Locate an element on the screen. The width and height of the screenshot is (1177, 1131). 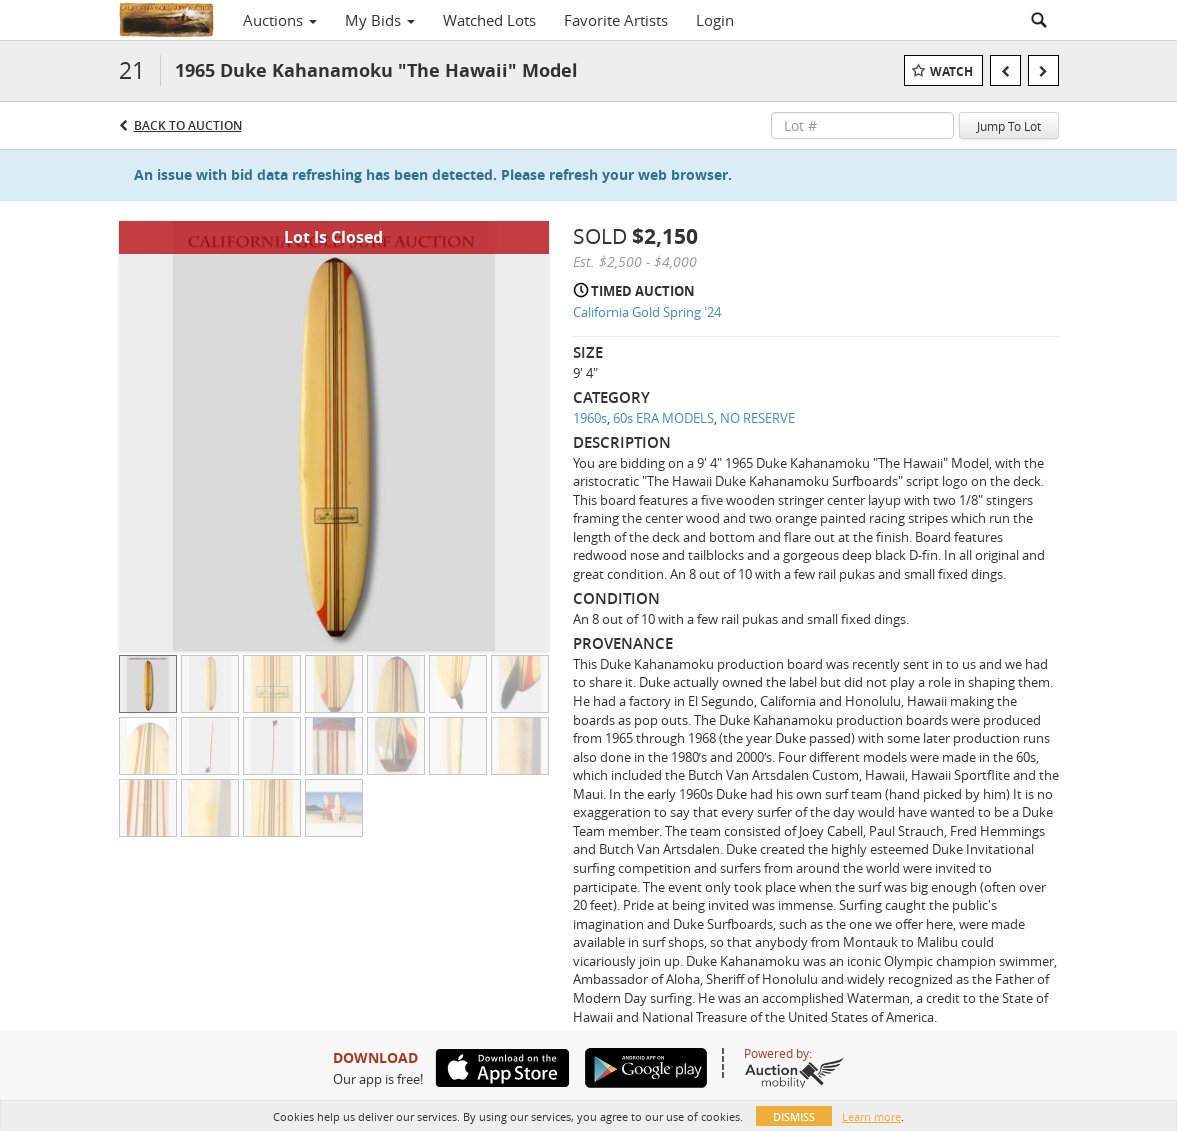
Jump To Lot is located at coordinates (1009, 126).